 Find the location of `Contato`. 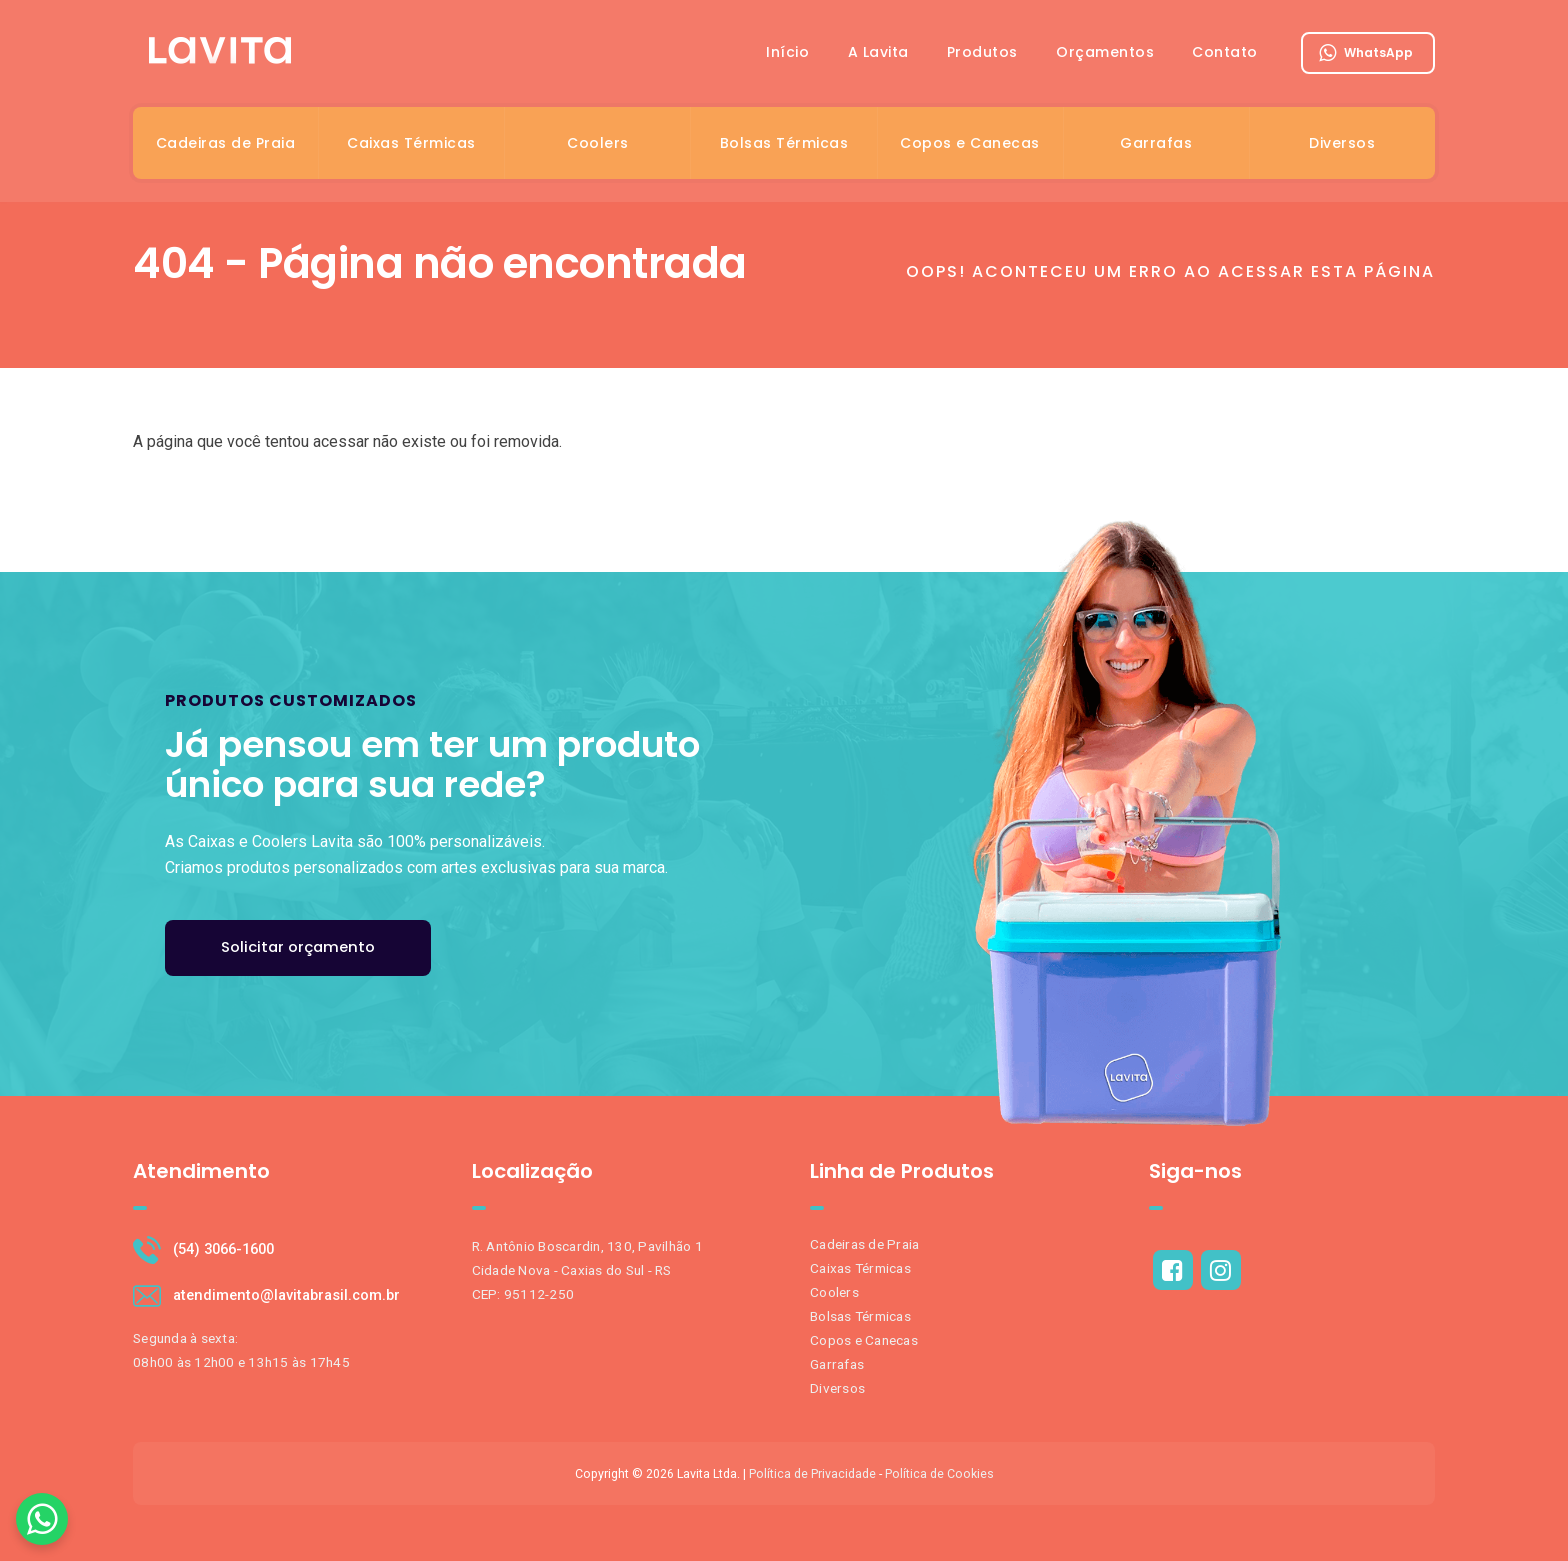

Contato is located at coordinates (1225, 54).